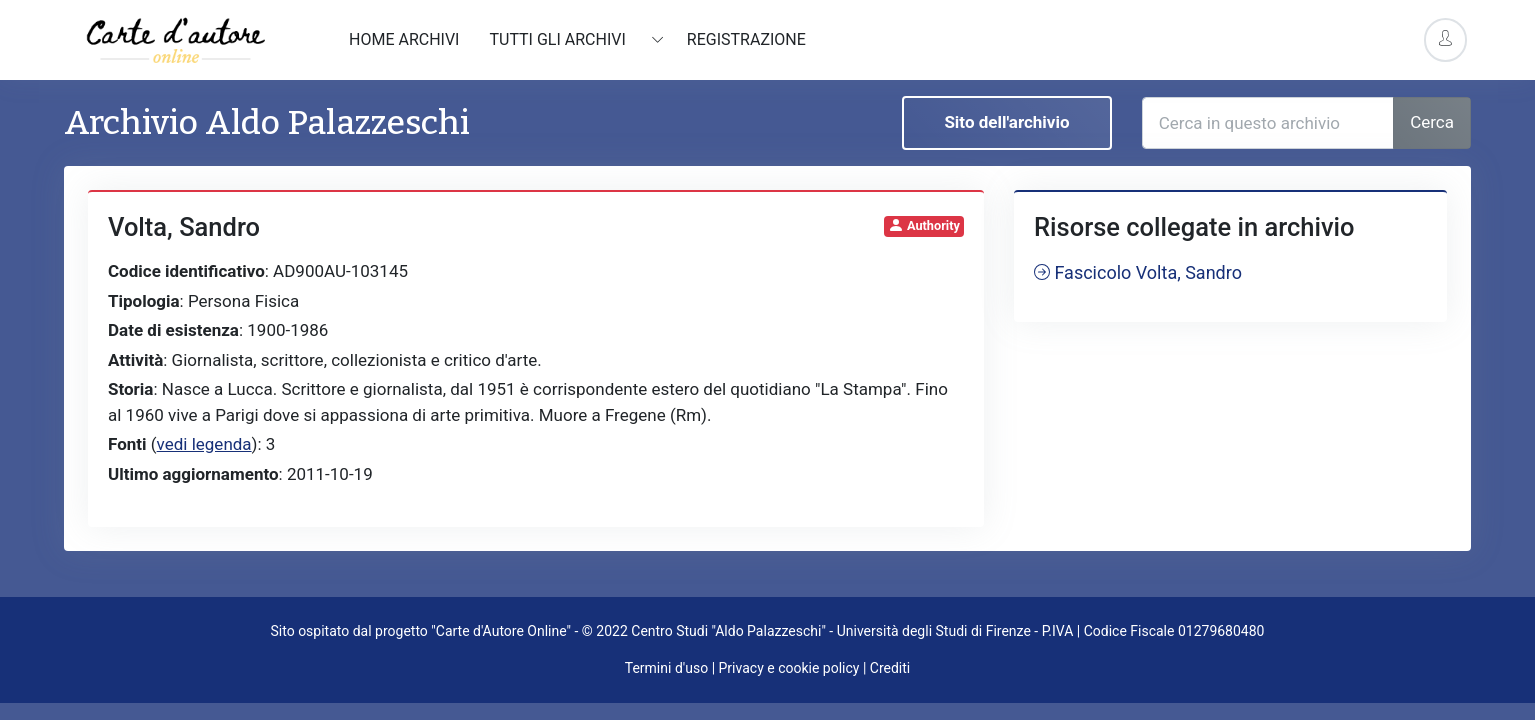 This screenshot has height=720, width=1535. What do you see at coordinates (1138, 272) in the screenshot?
I see `Fascicolo Volta, Sandro` at bounding box center [1138, 272].